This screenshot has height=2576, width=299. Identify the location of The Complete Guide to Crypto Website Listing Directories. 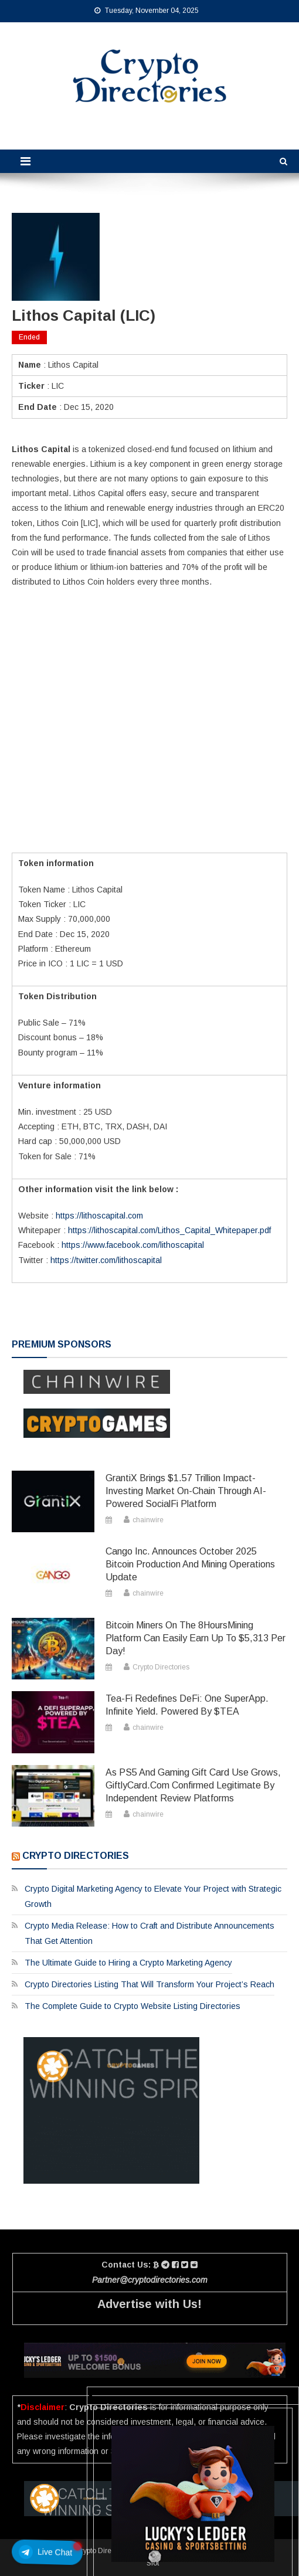
(132, 2006).